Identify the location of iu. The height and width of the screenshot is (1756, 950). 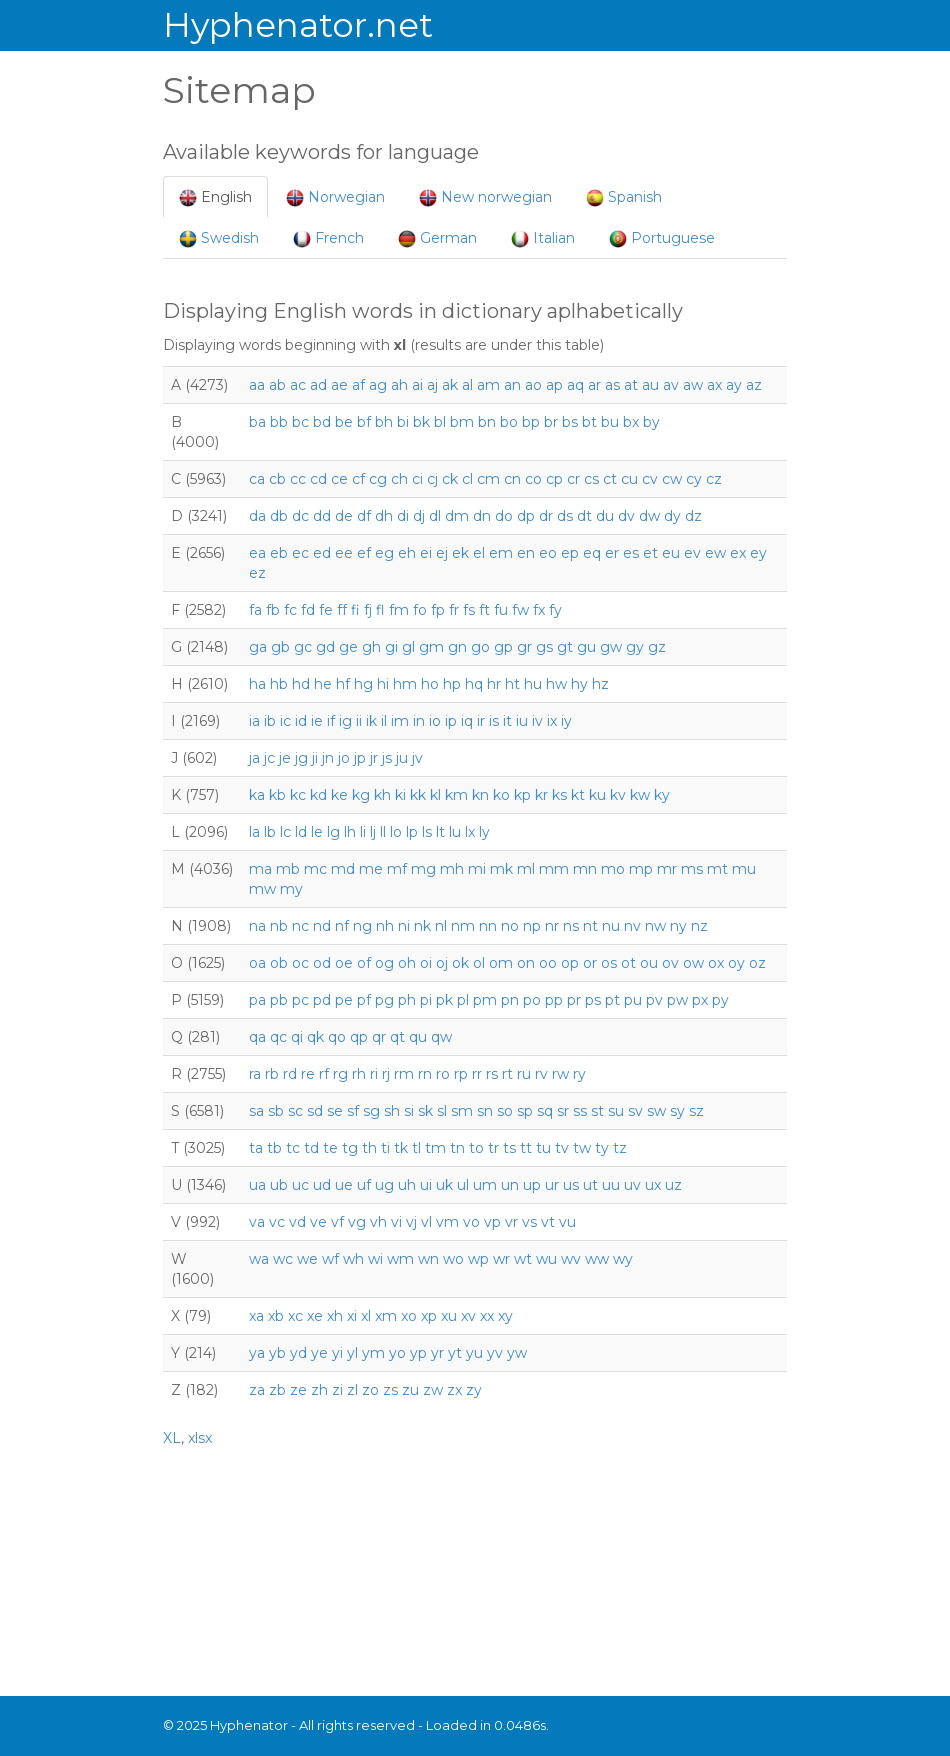
(522, 721).